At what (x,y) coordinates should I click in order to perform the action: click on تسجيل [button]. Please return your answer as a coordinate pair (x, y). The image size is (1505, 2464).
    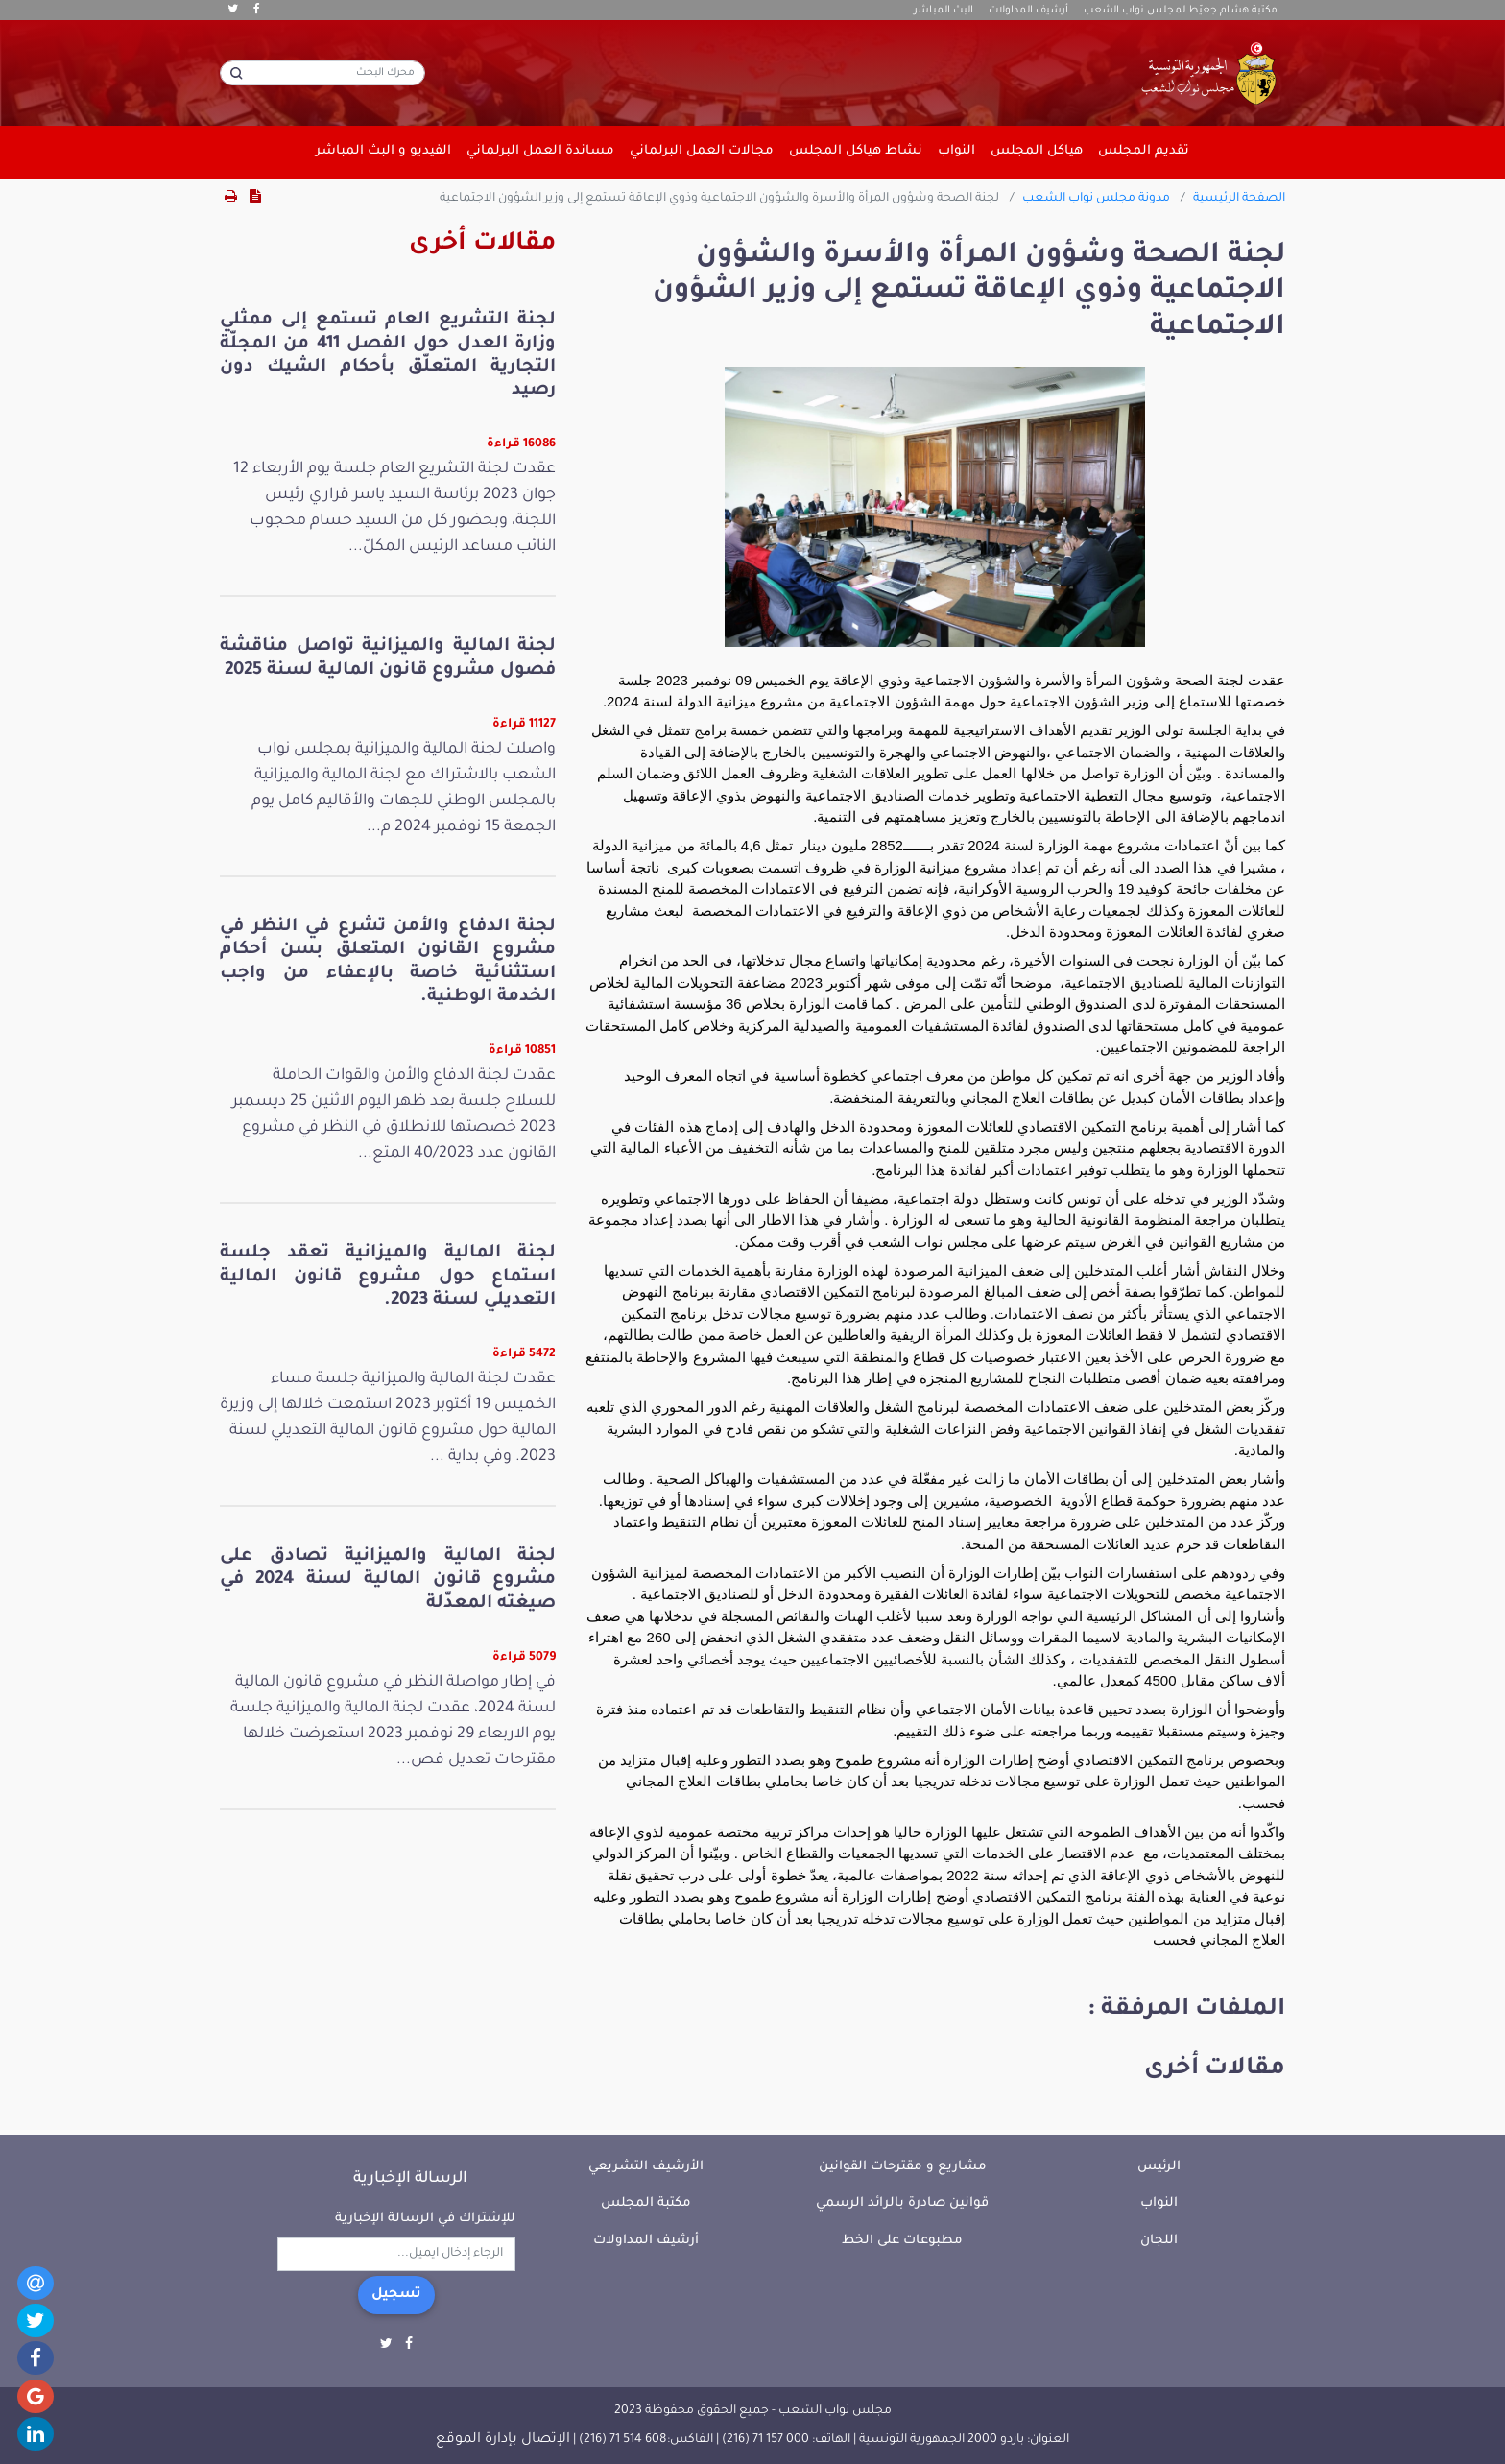
    Looking at the image, I should click on (396, 2295).